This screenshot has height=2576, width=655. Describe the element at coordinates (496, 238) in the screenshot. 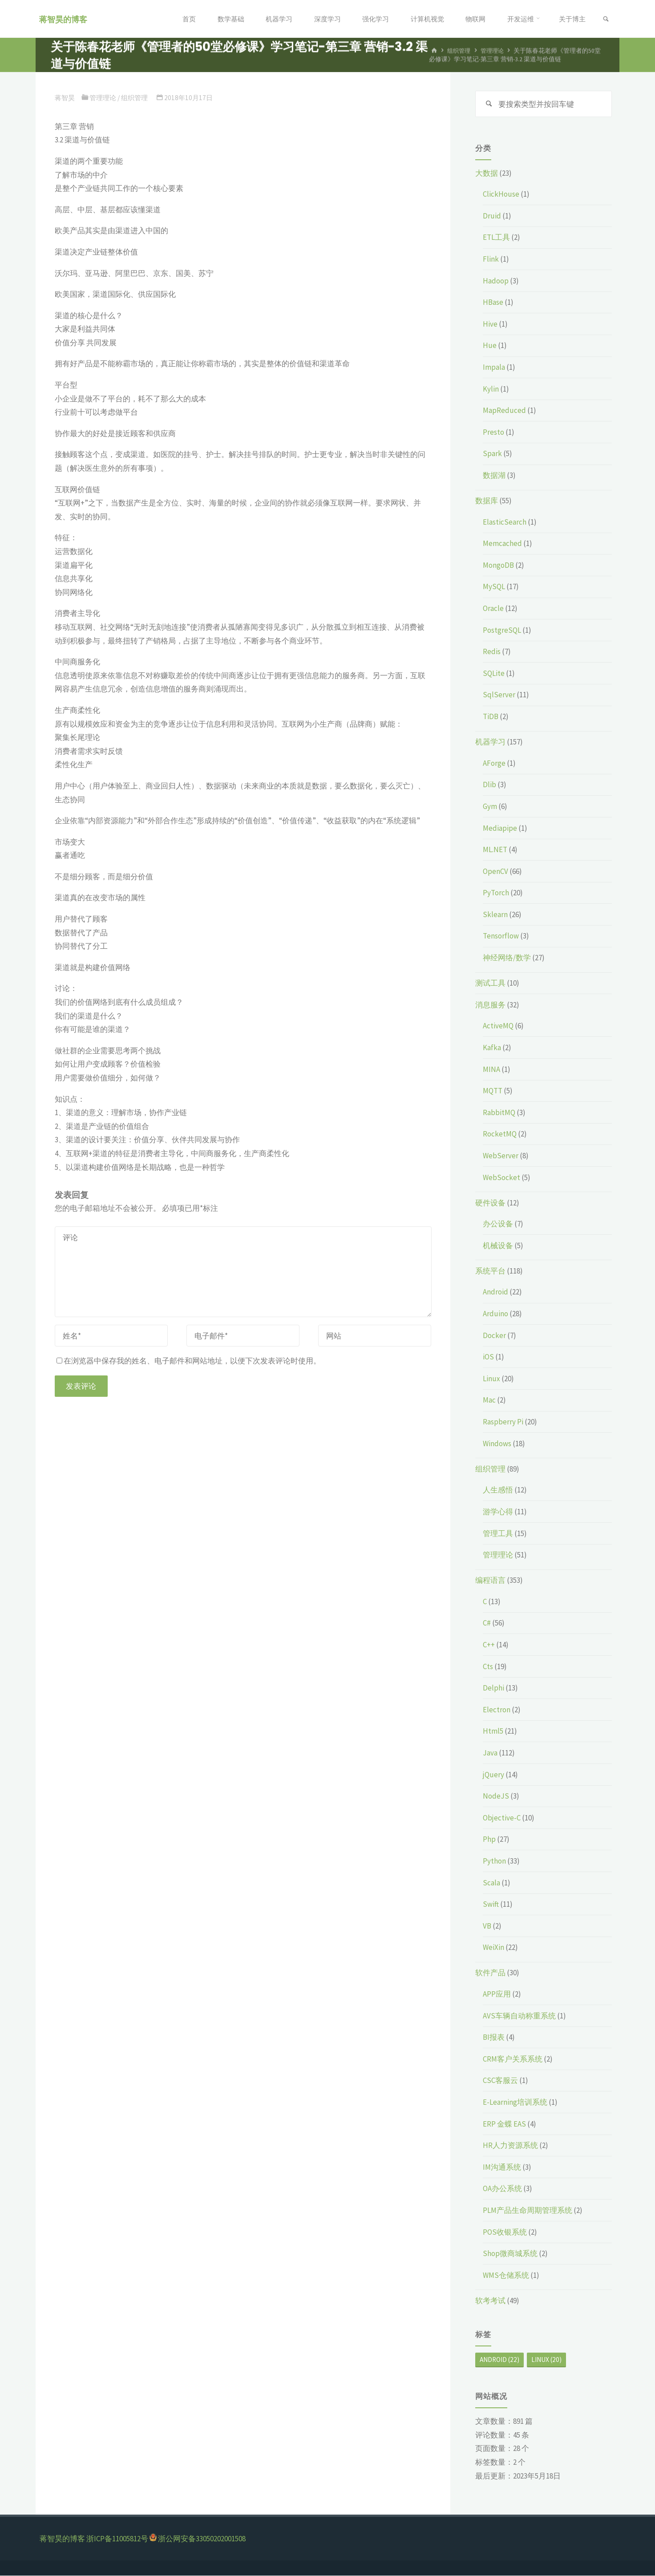

I see `ETL工具` at that location.